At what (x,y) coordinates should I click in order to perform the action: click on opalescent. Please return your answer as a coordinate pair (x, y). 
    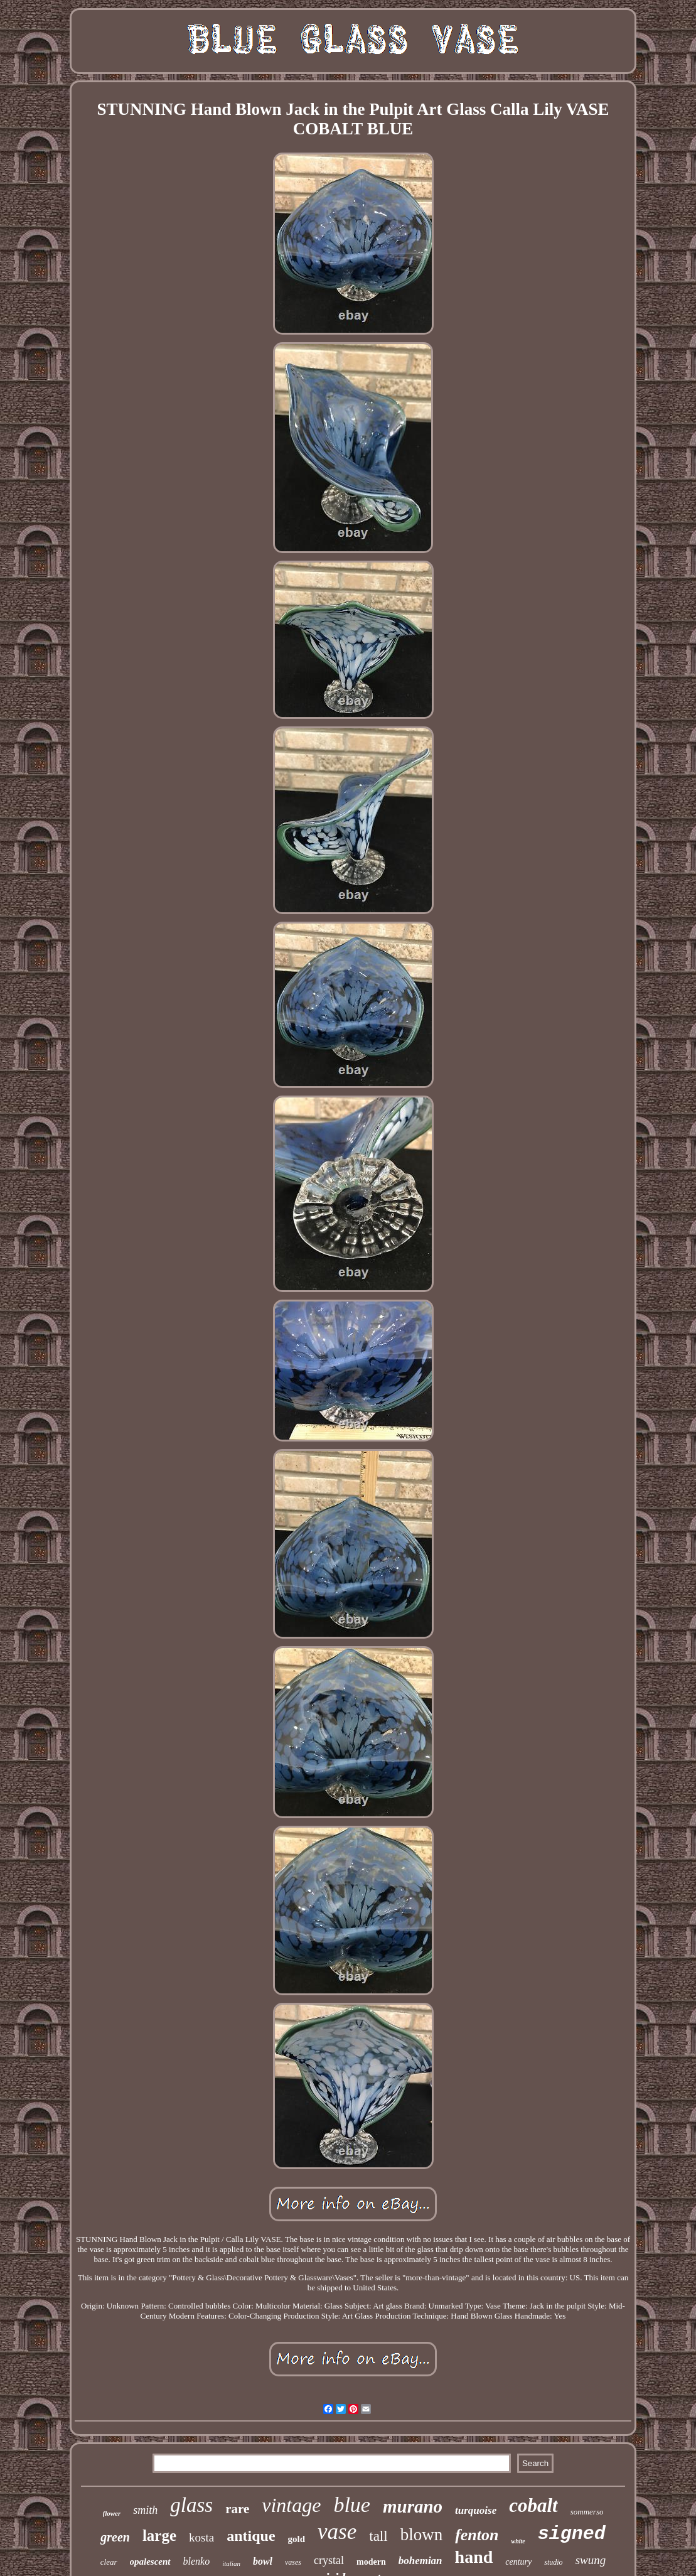
    Looking at the image, I should click on (150, 2562).